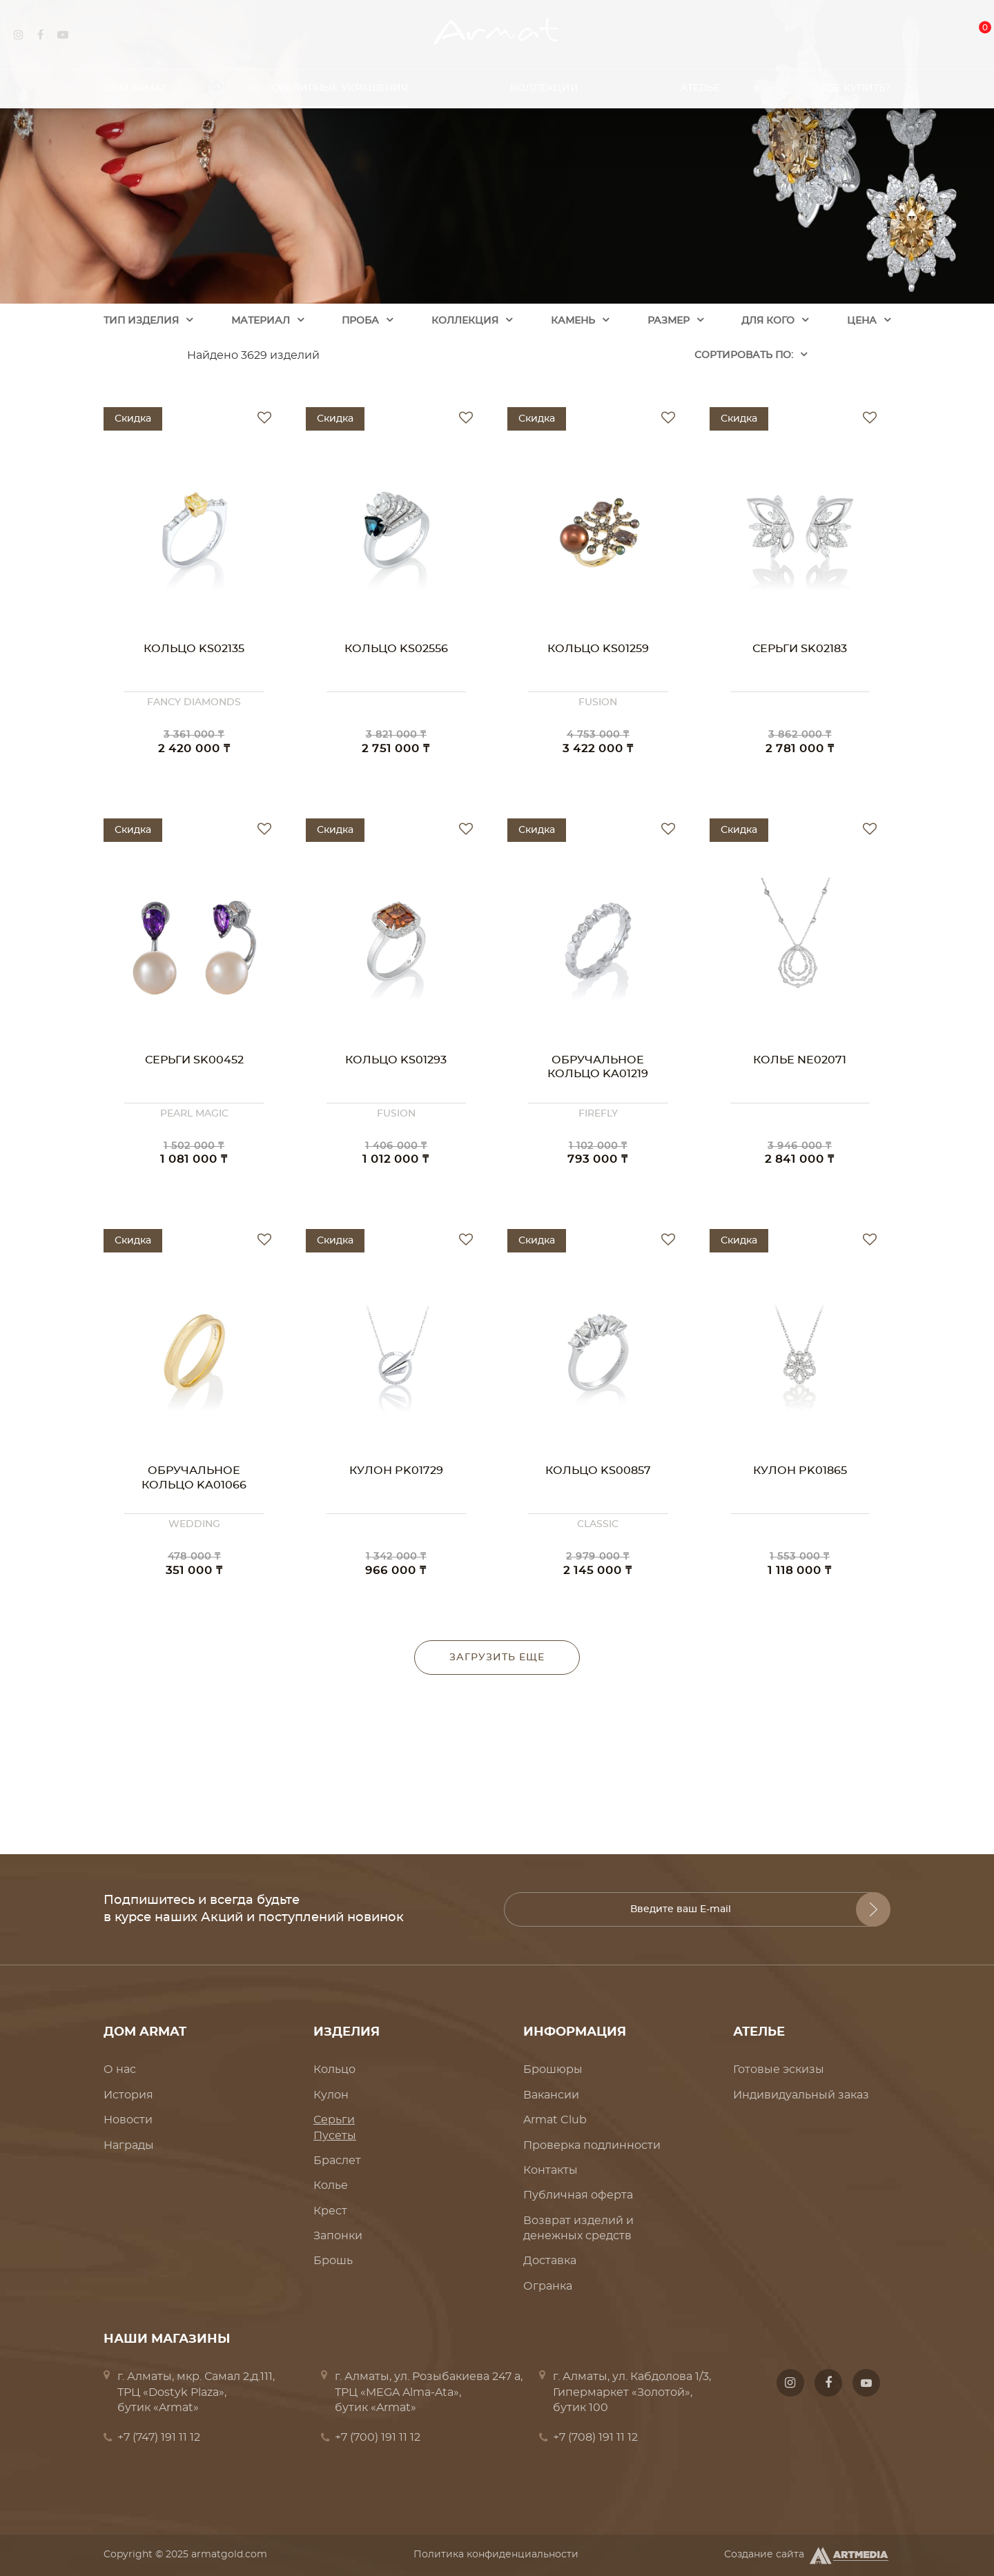  Describe the element at coordinates (595, 2437) in the screenshot. I see `+7 (708) 191 11 12` at that location.